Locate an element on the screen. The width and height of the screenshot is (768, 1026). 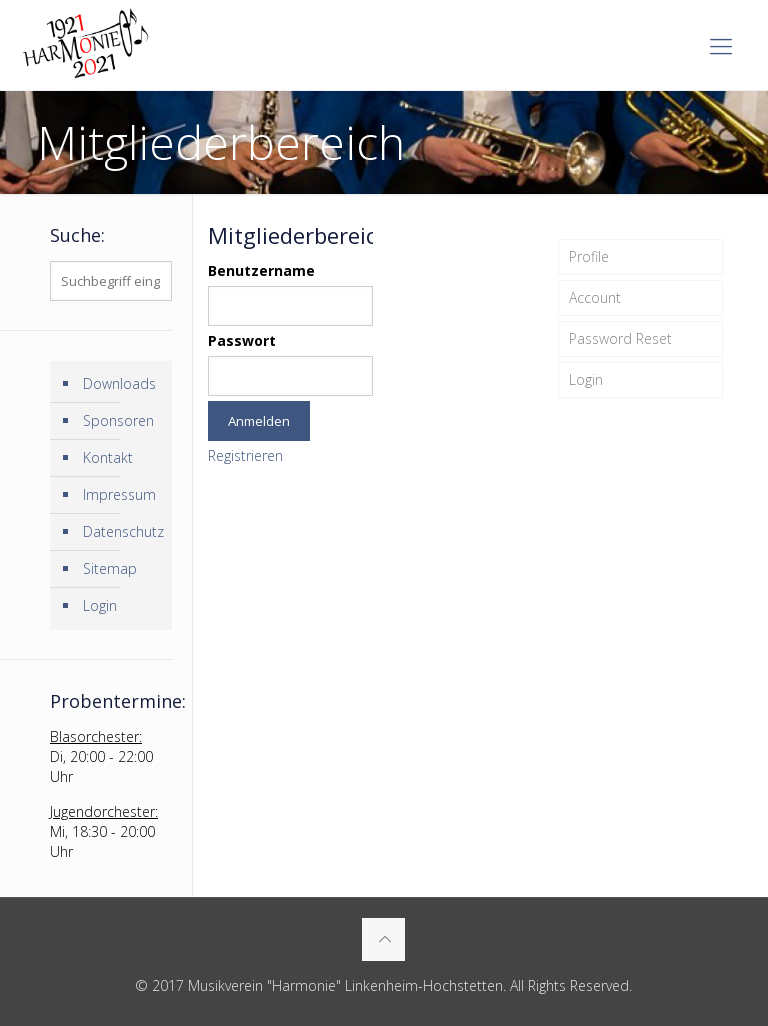
Kontakt is located at coordinates (108, 457).